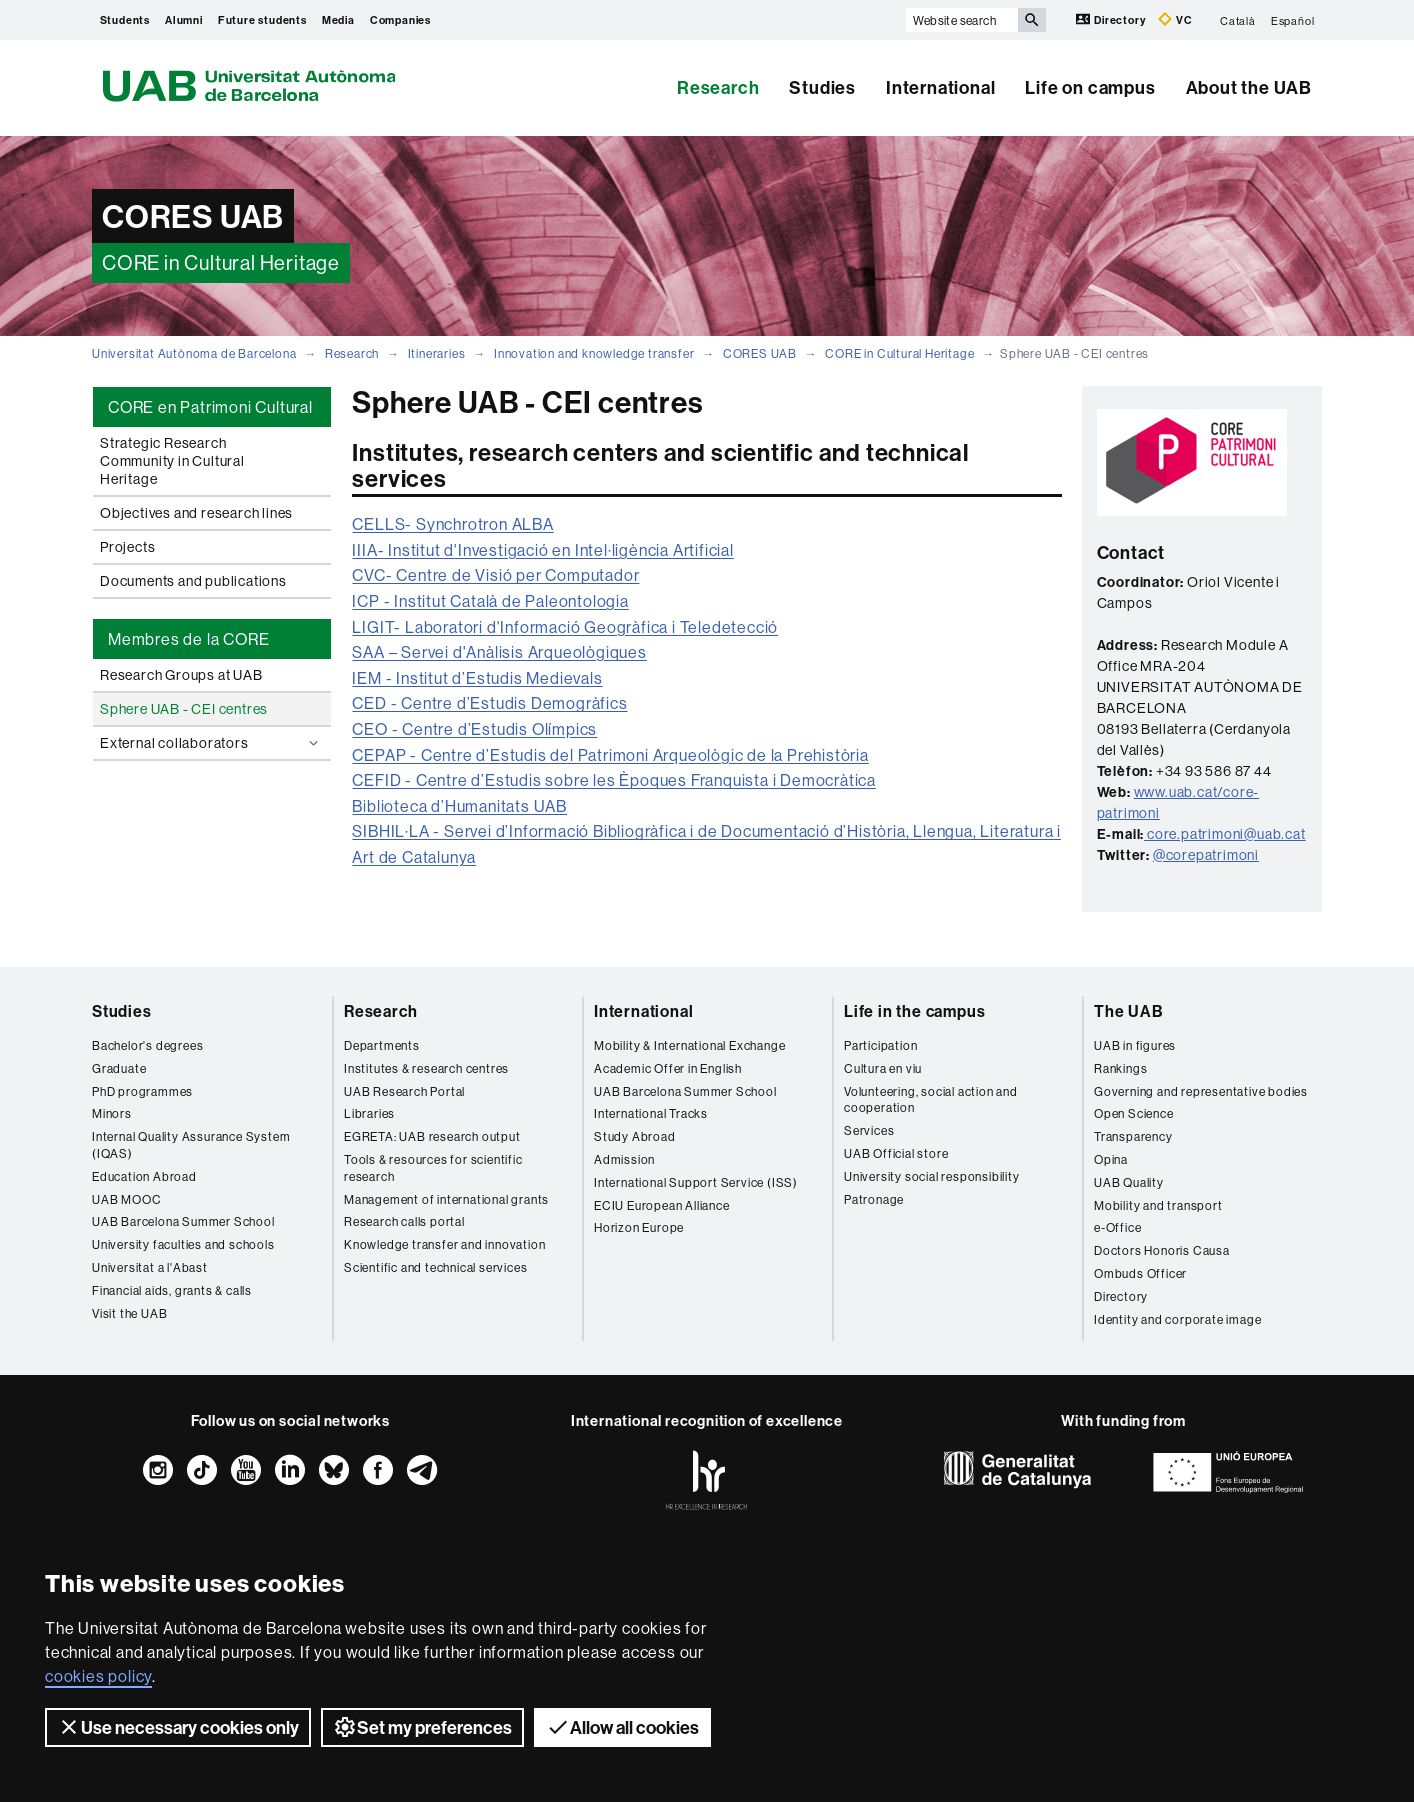 The image size is (1414, 1802). What do you see at coordinates (183, 1221) in the screenshot?
I see `UAB Barcelona Summer School` at bounding box center [183, 1221].